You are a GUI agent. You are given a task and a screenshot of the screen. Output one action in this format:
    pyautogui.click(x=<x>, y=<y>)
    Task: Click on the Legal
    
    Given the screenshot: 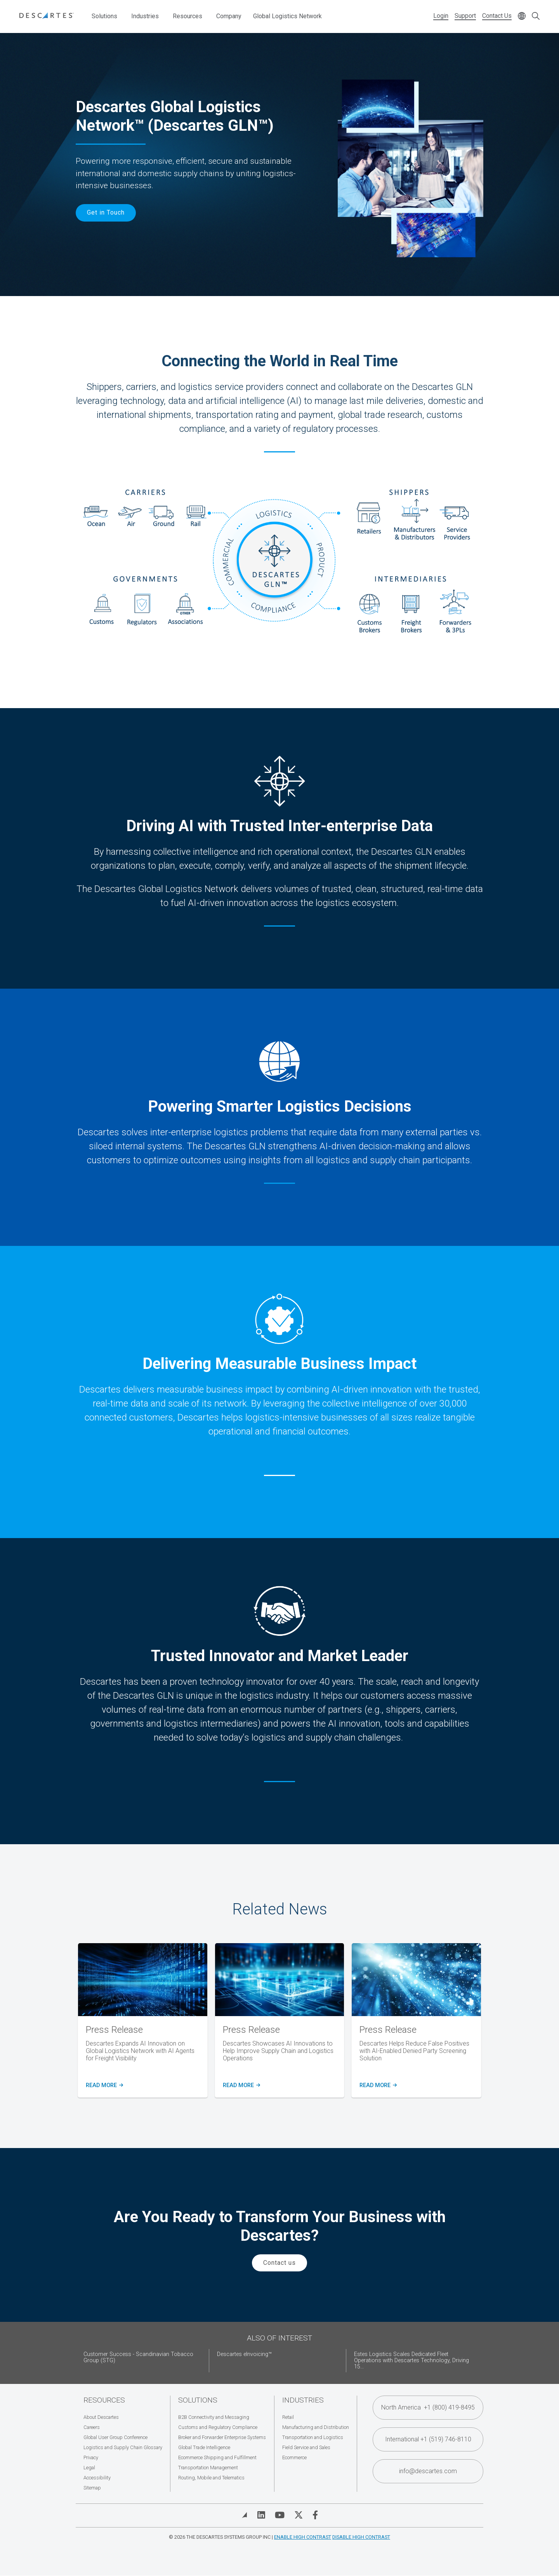 What is the action you would take?
    pyautogui.click(x=89, y=2467)
    